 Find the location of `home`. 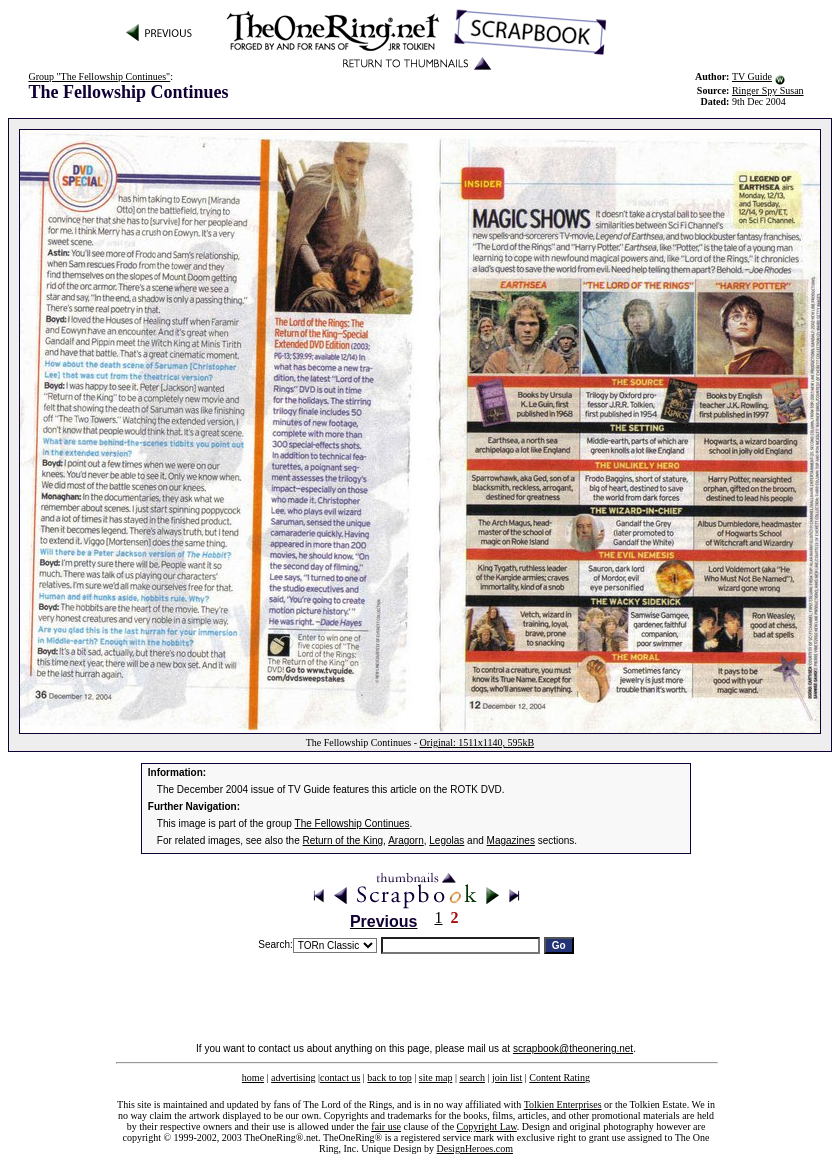

home is located at coordinates (253, 1077).